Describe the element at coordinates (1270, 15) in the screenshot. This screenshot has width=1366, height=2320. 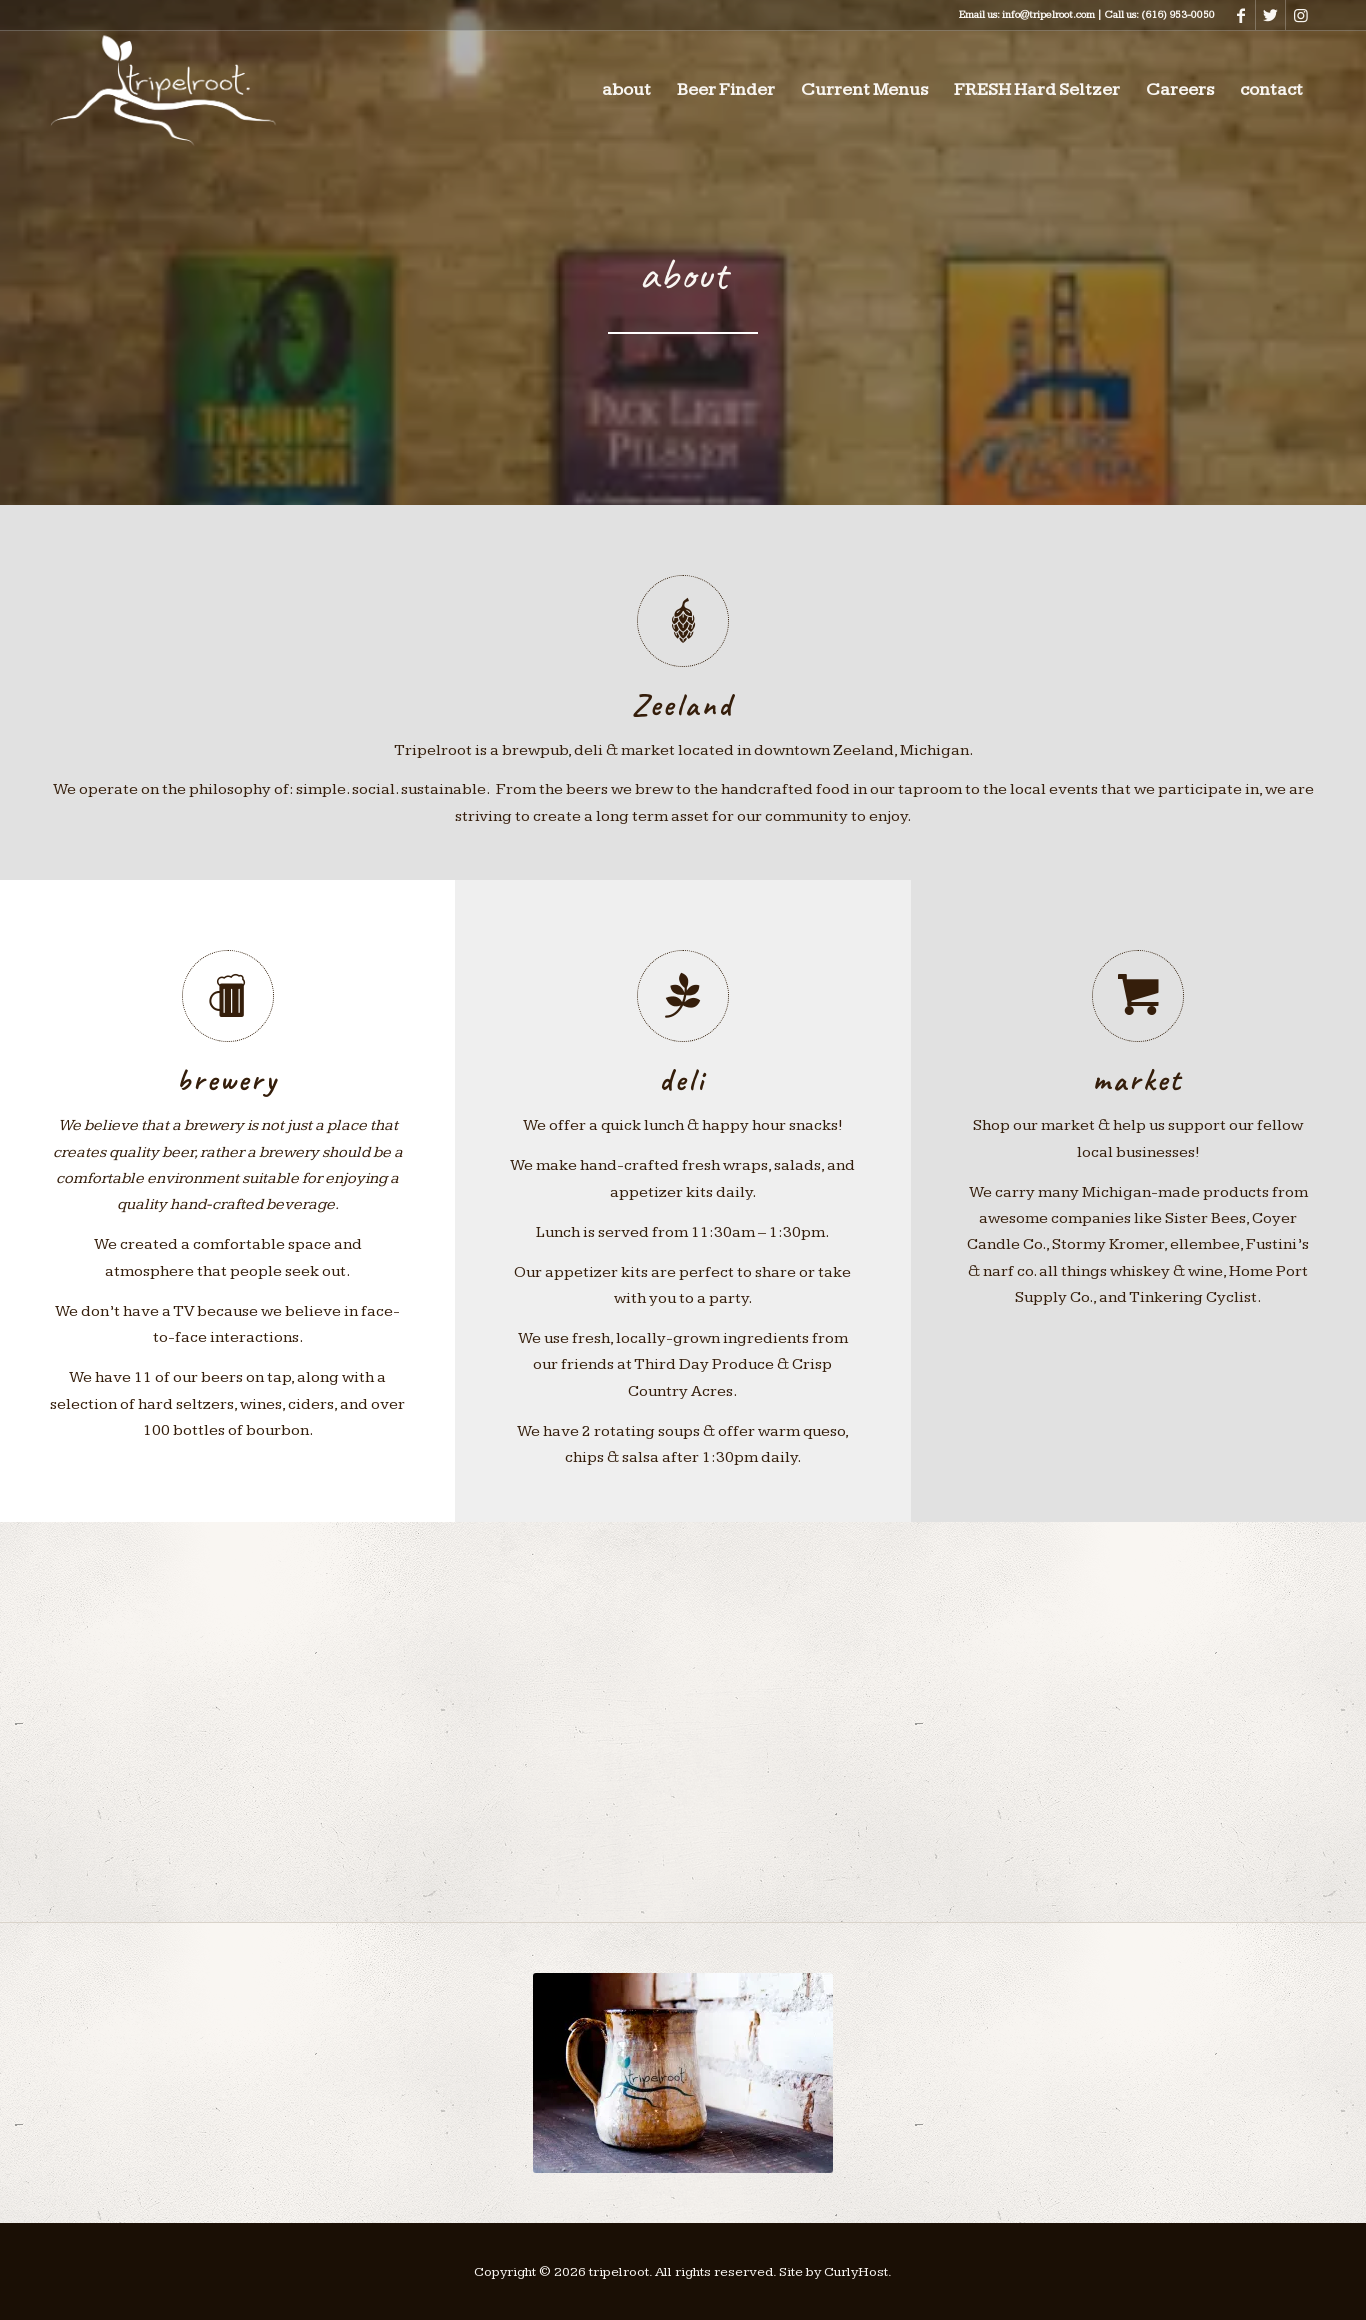
I see `[Link to Twitter]` at that location.